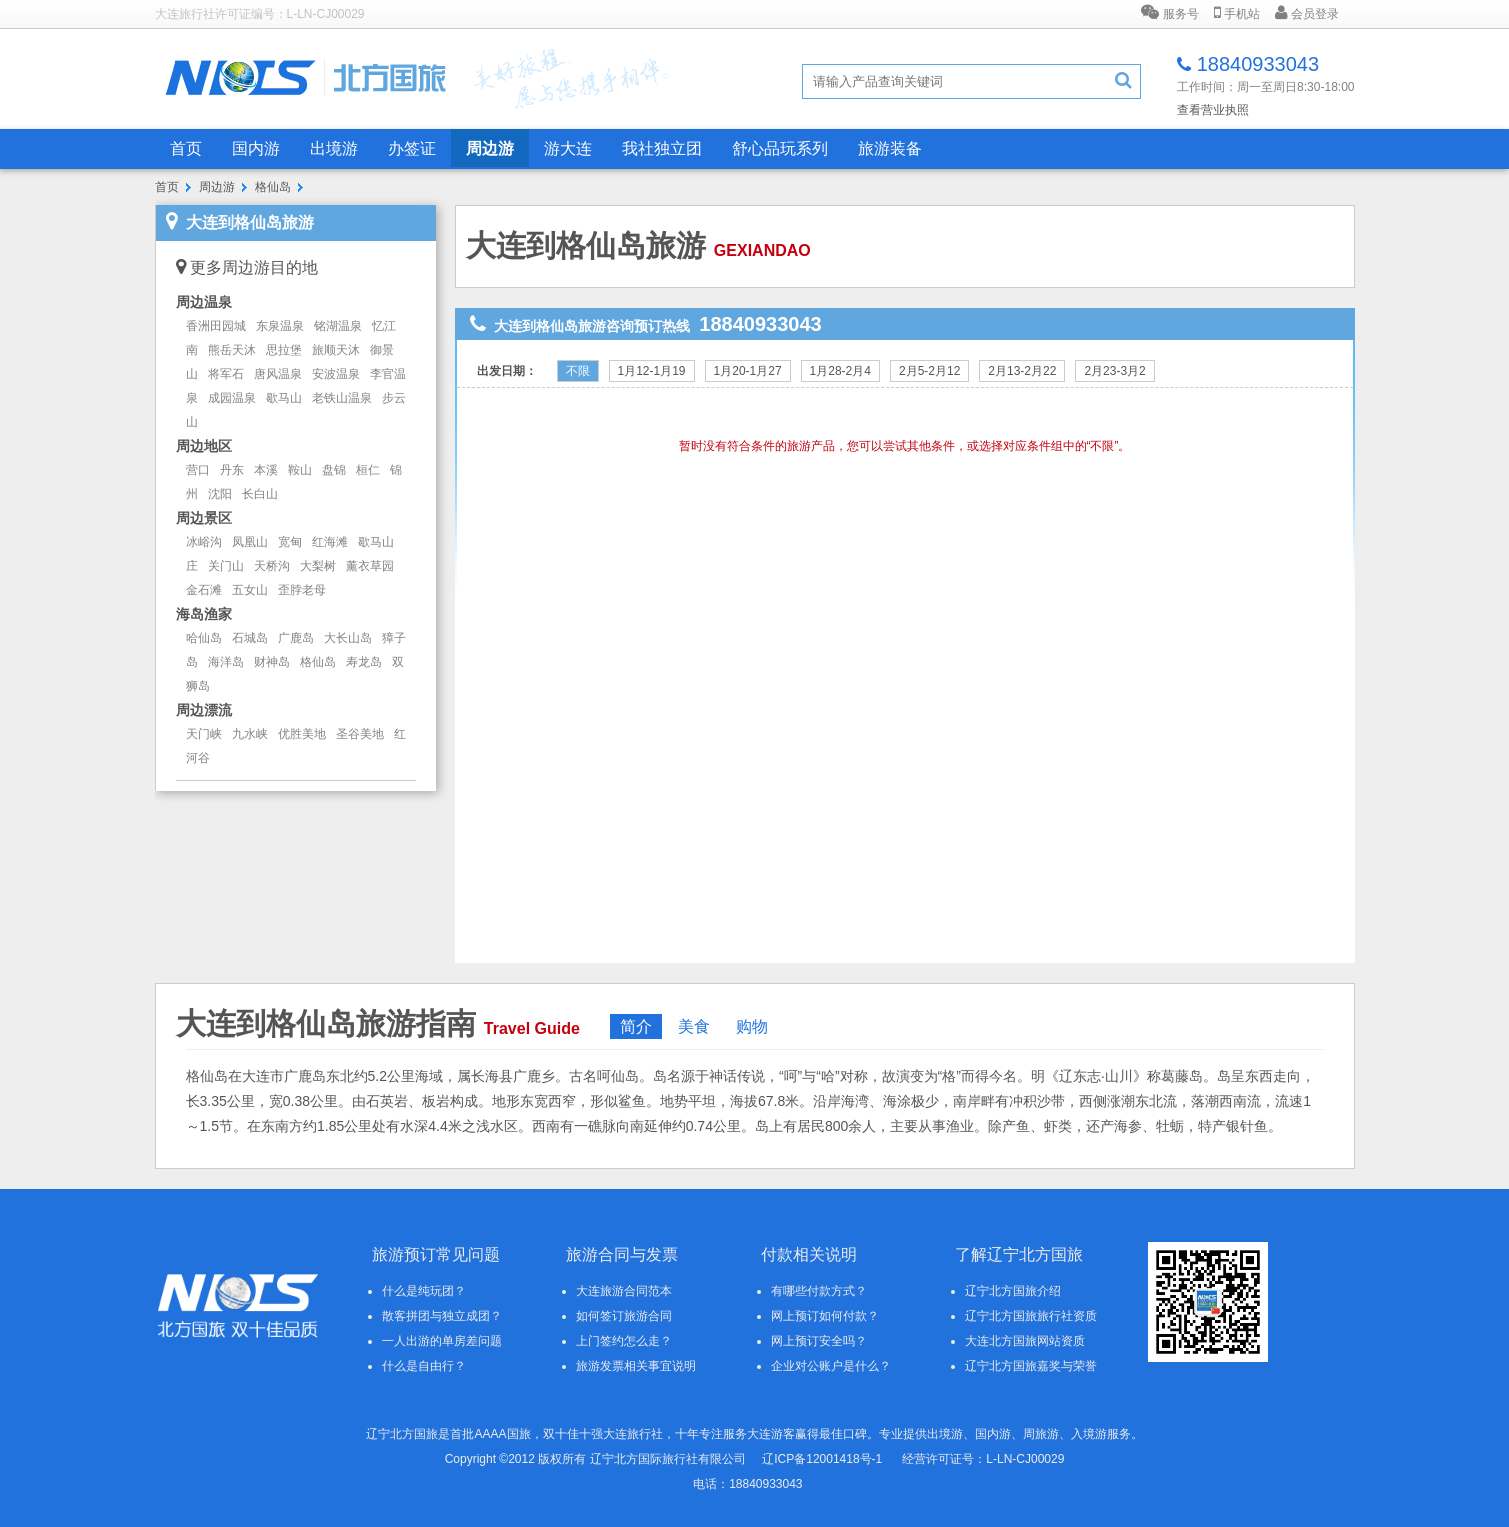 The width and height of the screenshot is (1509, 1527). Describe the element at coordinates (336, 374) in the screenshot. I see `安波温泉` at that location.